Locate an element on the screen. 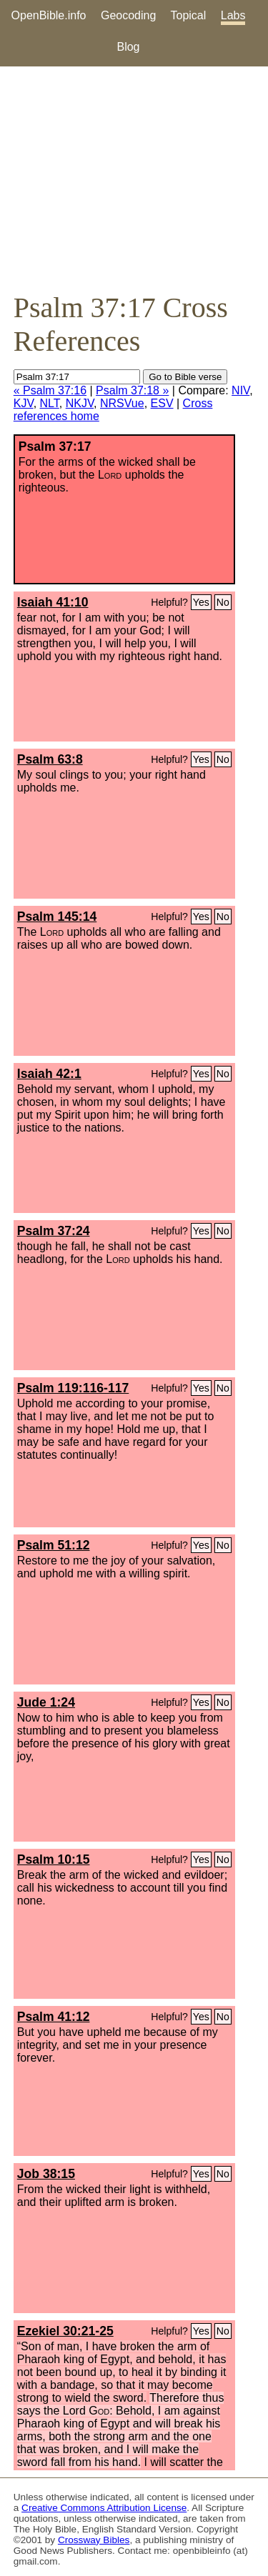  ESV is located at coordinates (162, 403).